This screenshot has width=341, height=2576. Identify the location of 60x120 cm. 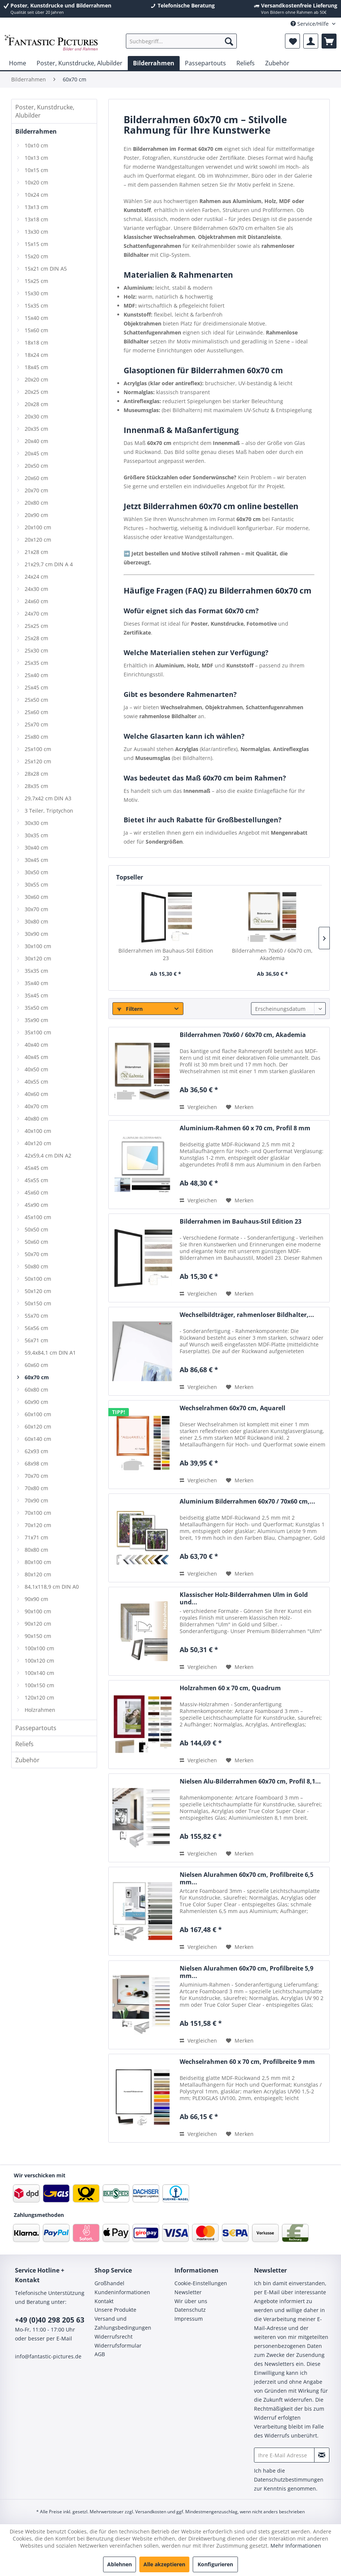
(38, 1426).